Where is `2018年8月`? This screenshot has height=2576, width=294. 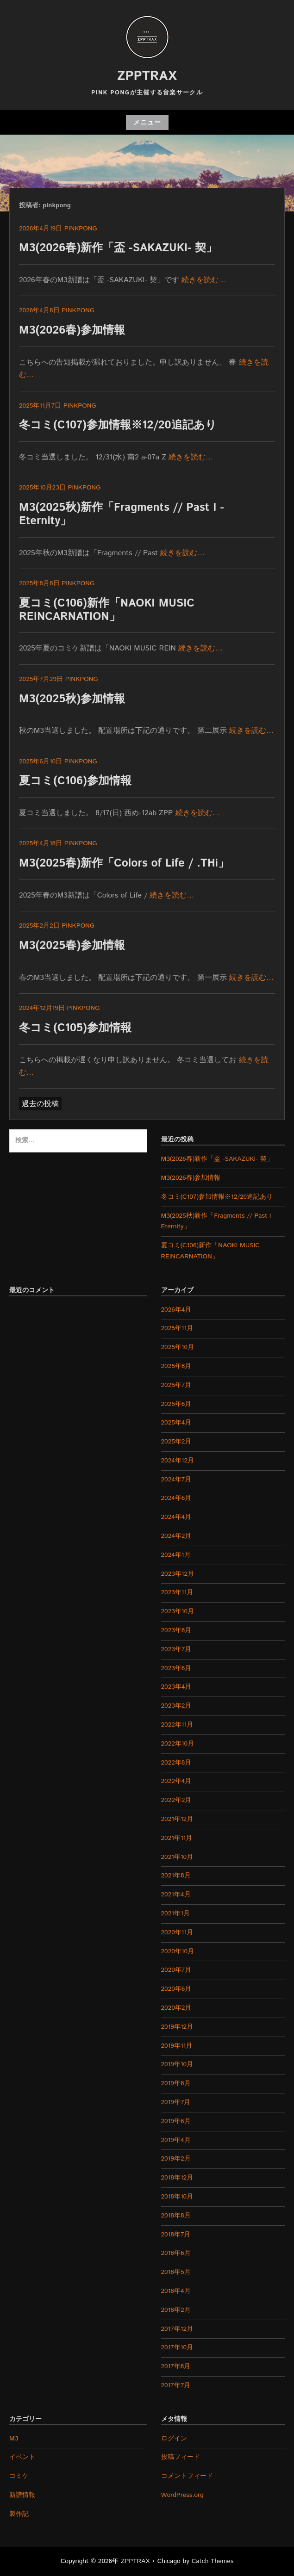
2018年8月 is located at coordinates (176, 2215).